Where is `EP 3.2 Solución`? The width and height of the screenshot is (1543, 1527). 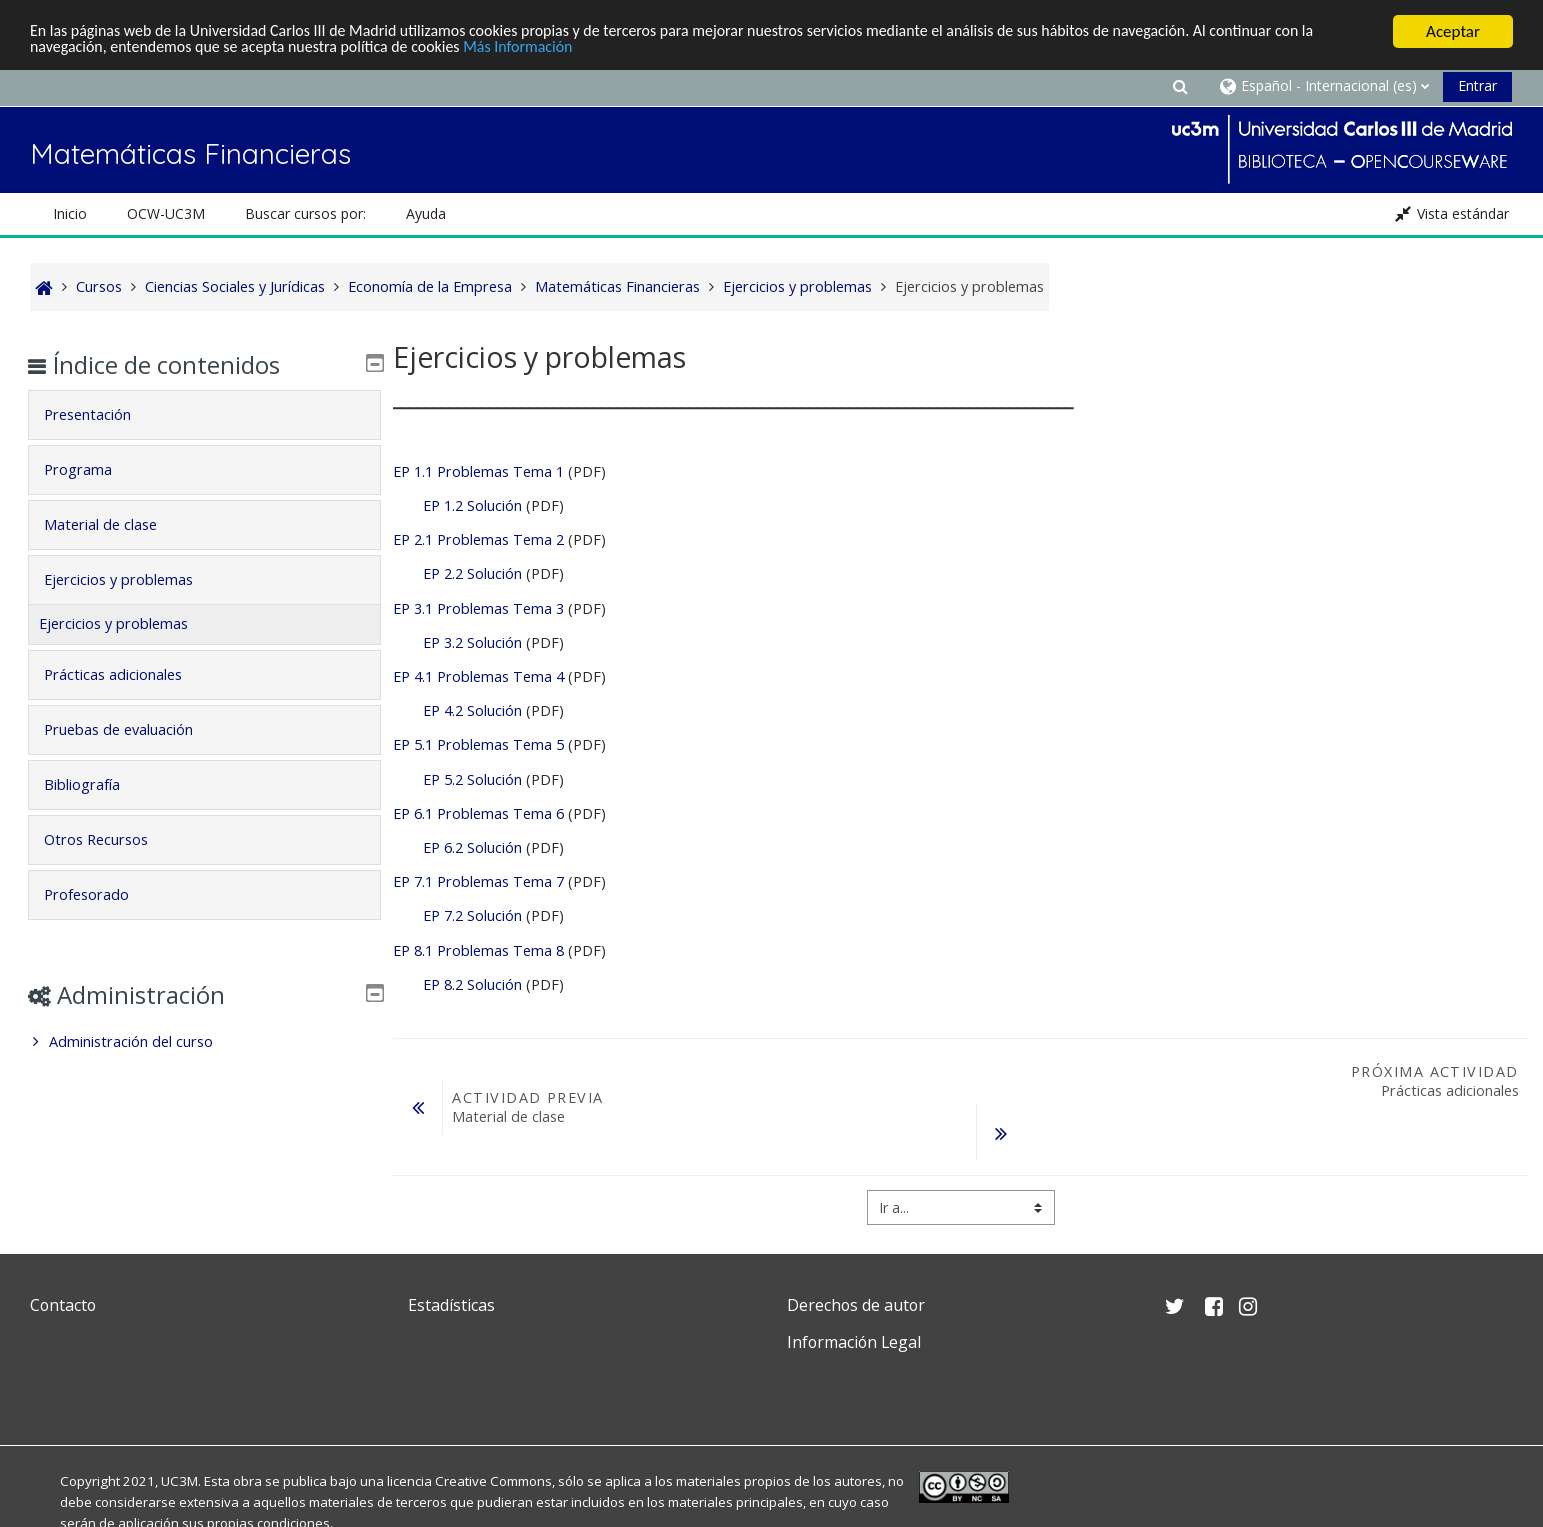
EP 3.2 Solución is located at coordinates (472, 642).